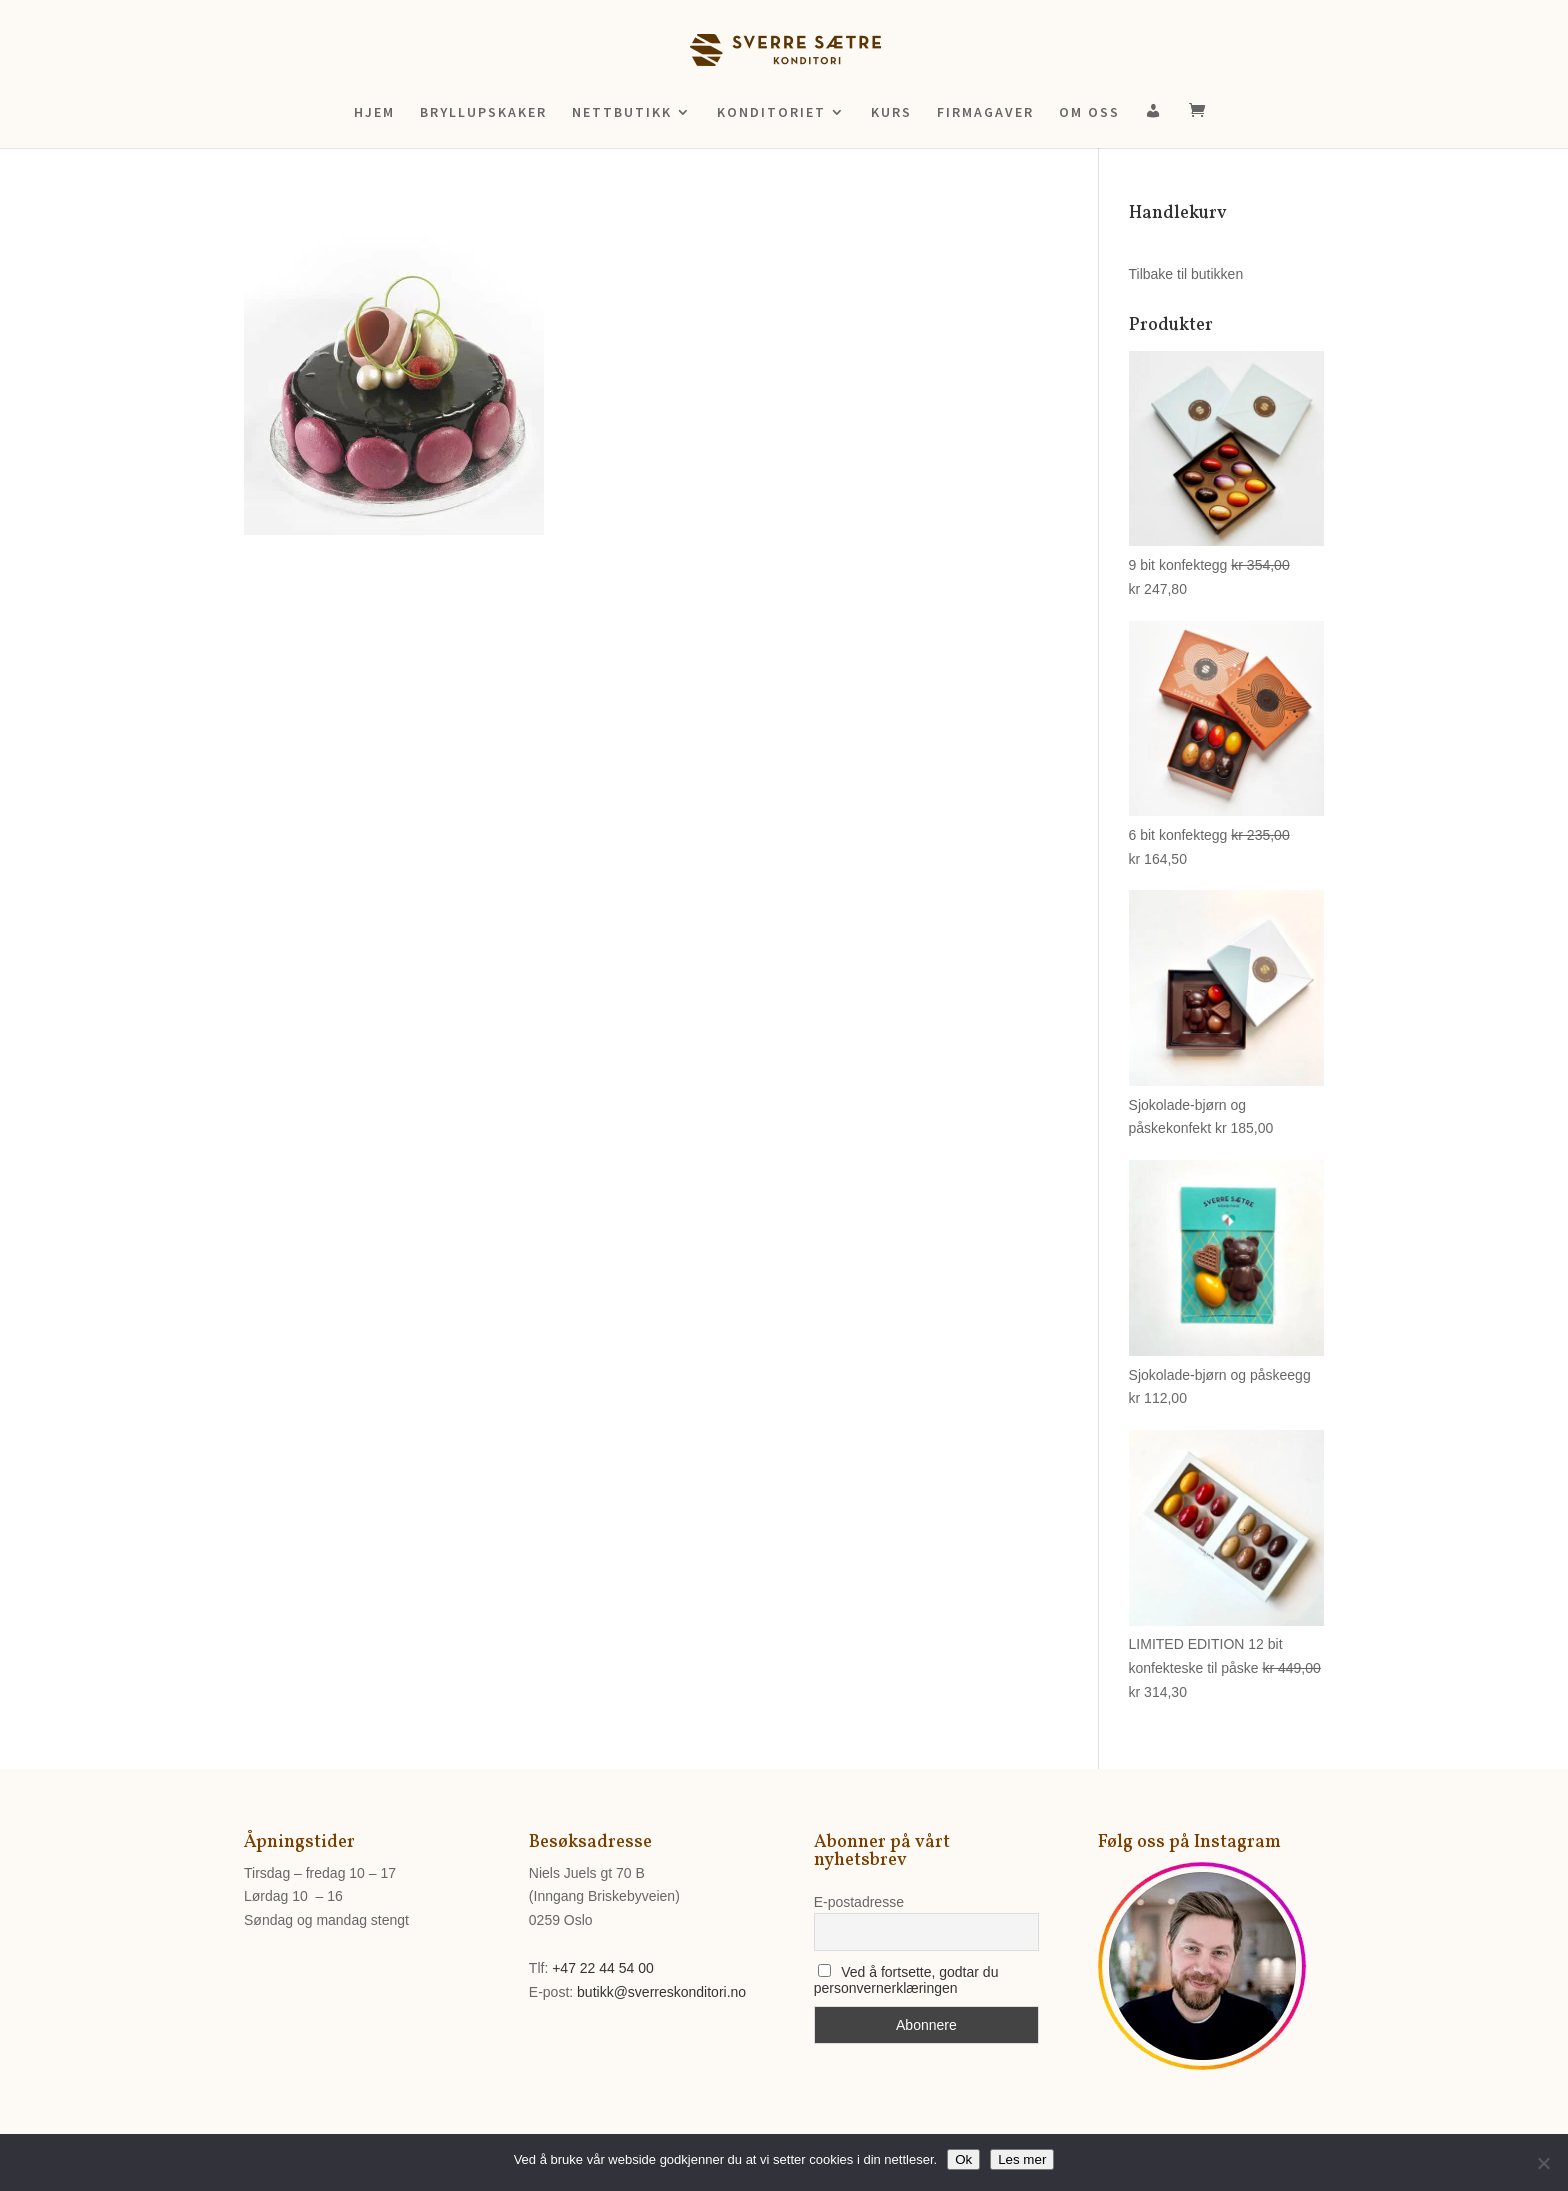  I want to click on NETTBUTIKK, so click(622, 113).